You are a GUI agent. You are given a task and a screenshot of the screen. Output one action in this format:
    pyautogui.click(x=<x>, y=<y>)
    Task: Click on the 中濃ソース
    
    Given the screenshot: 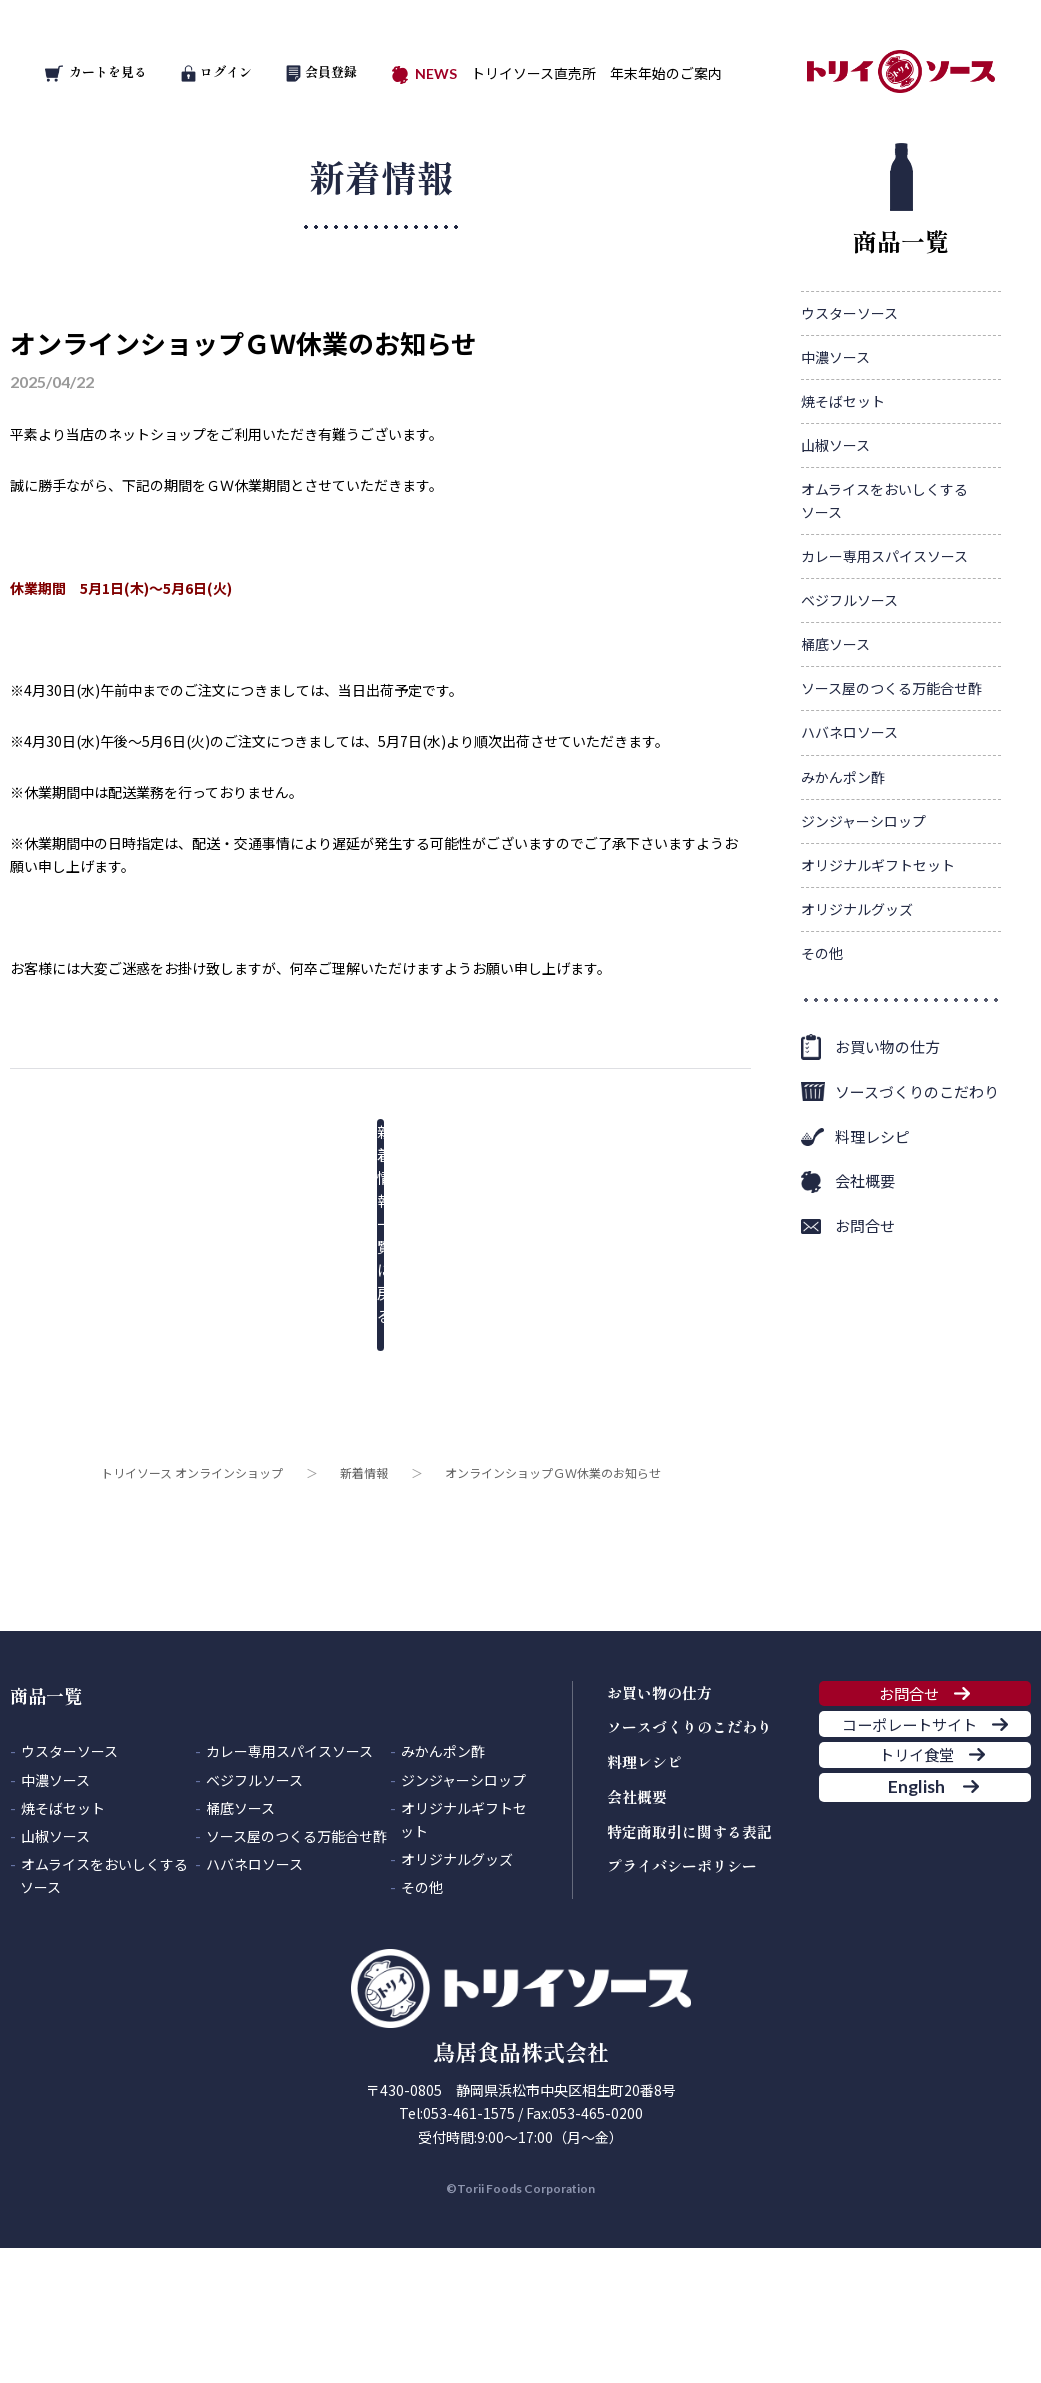 What is the action you would take?
    pyautogui.click(x=835, y=466)
    